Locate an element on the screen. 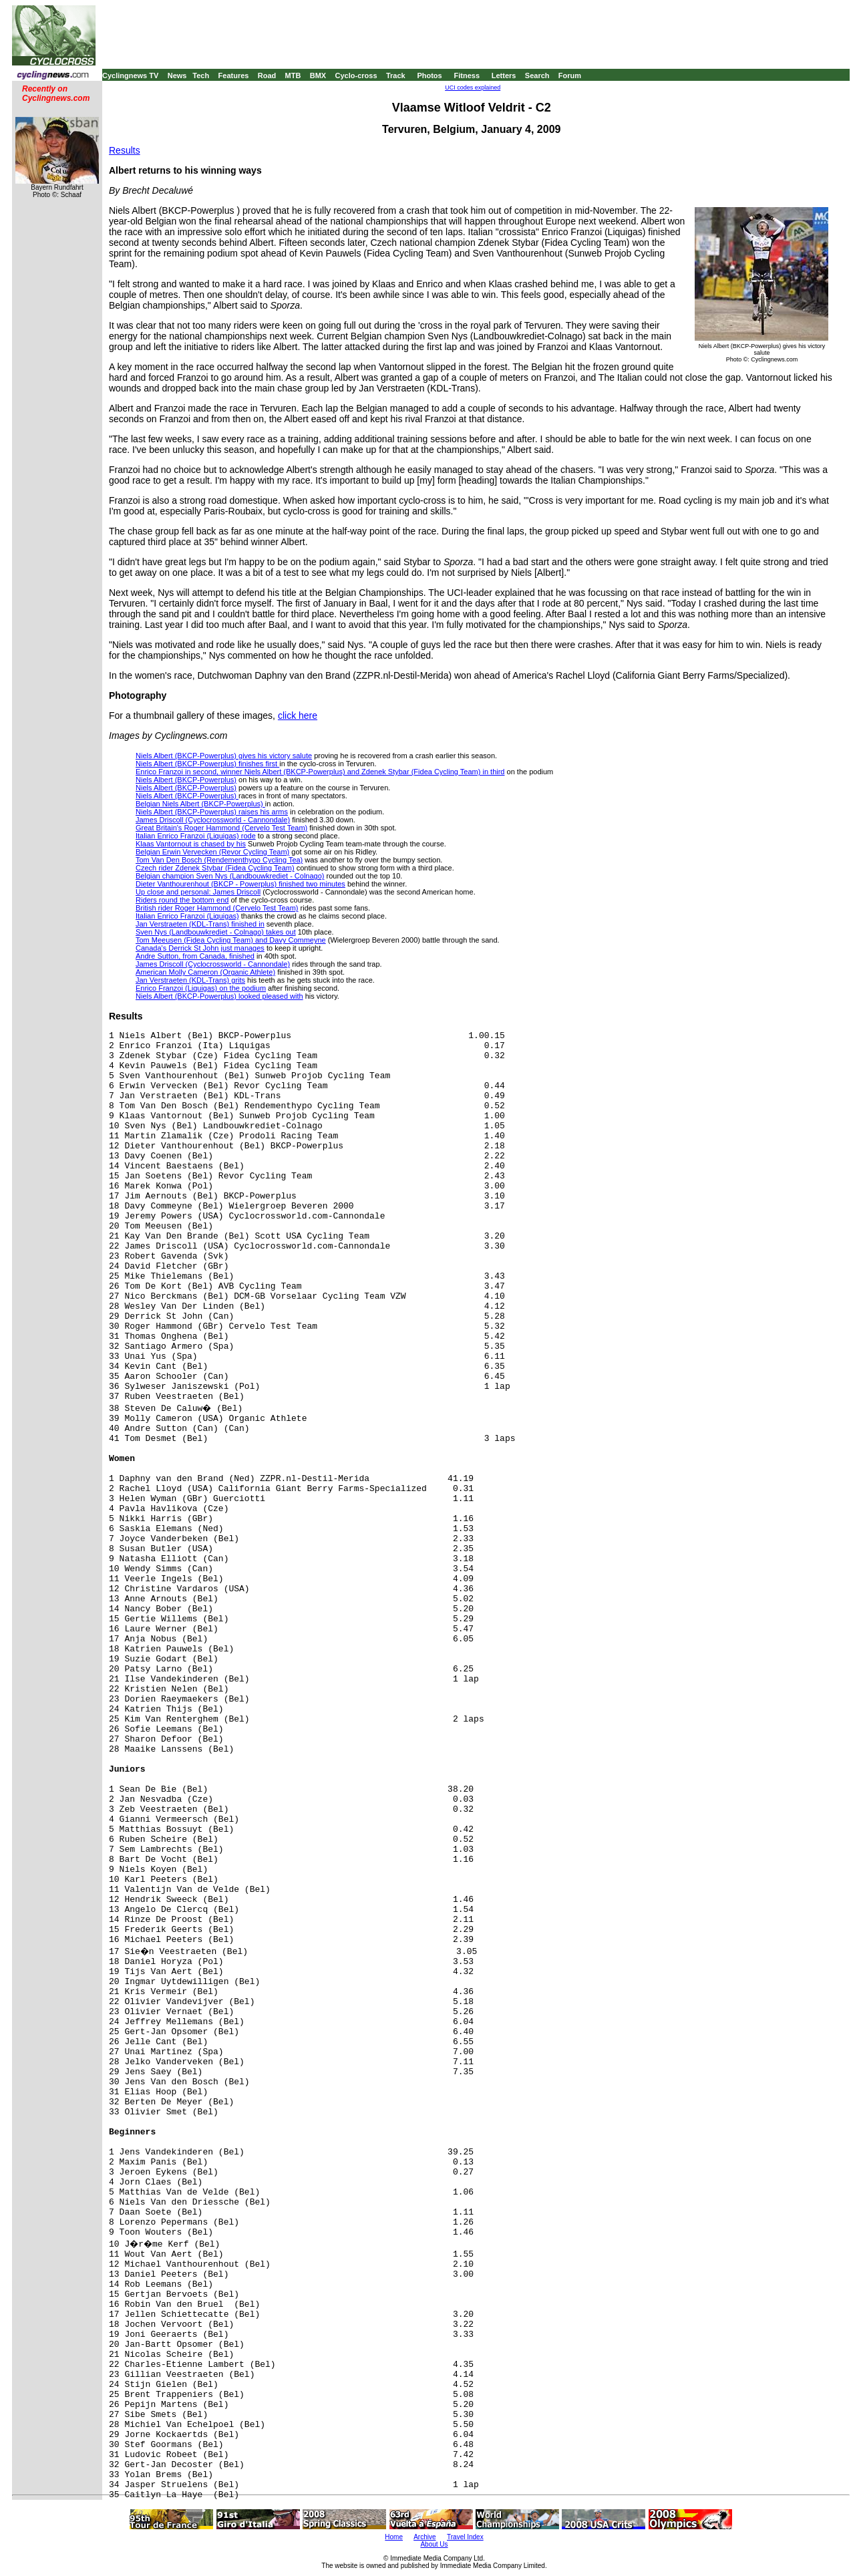 This screenshot has height=2576, width=855. Tom Van Den Bosch (Rendementhypo Cycling Tea) is located at coordinates (219, 860).